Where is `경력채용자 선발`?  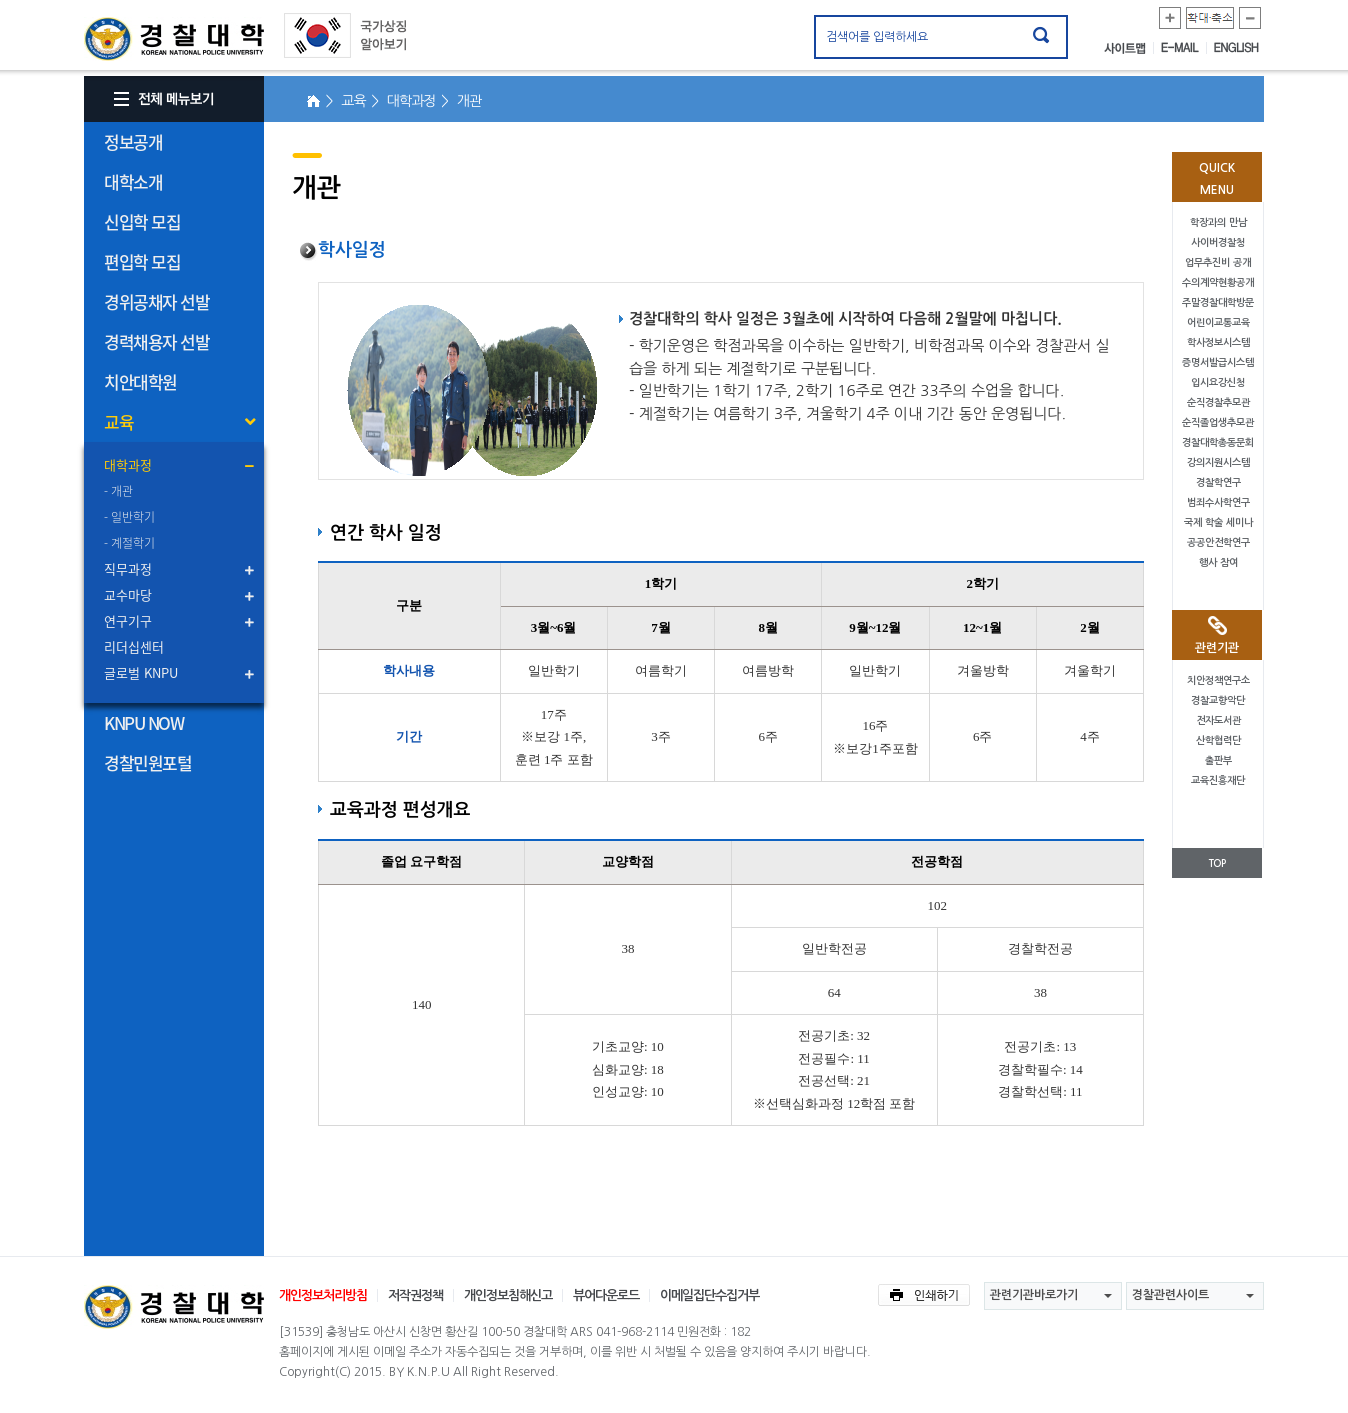
경력채용자 선발 is located at coordinates (156, 341).